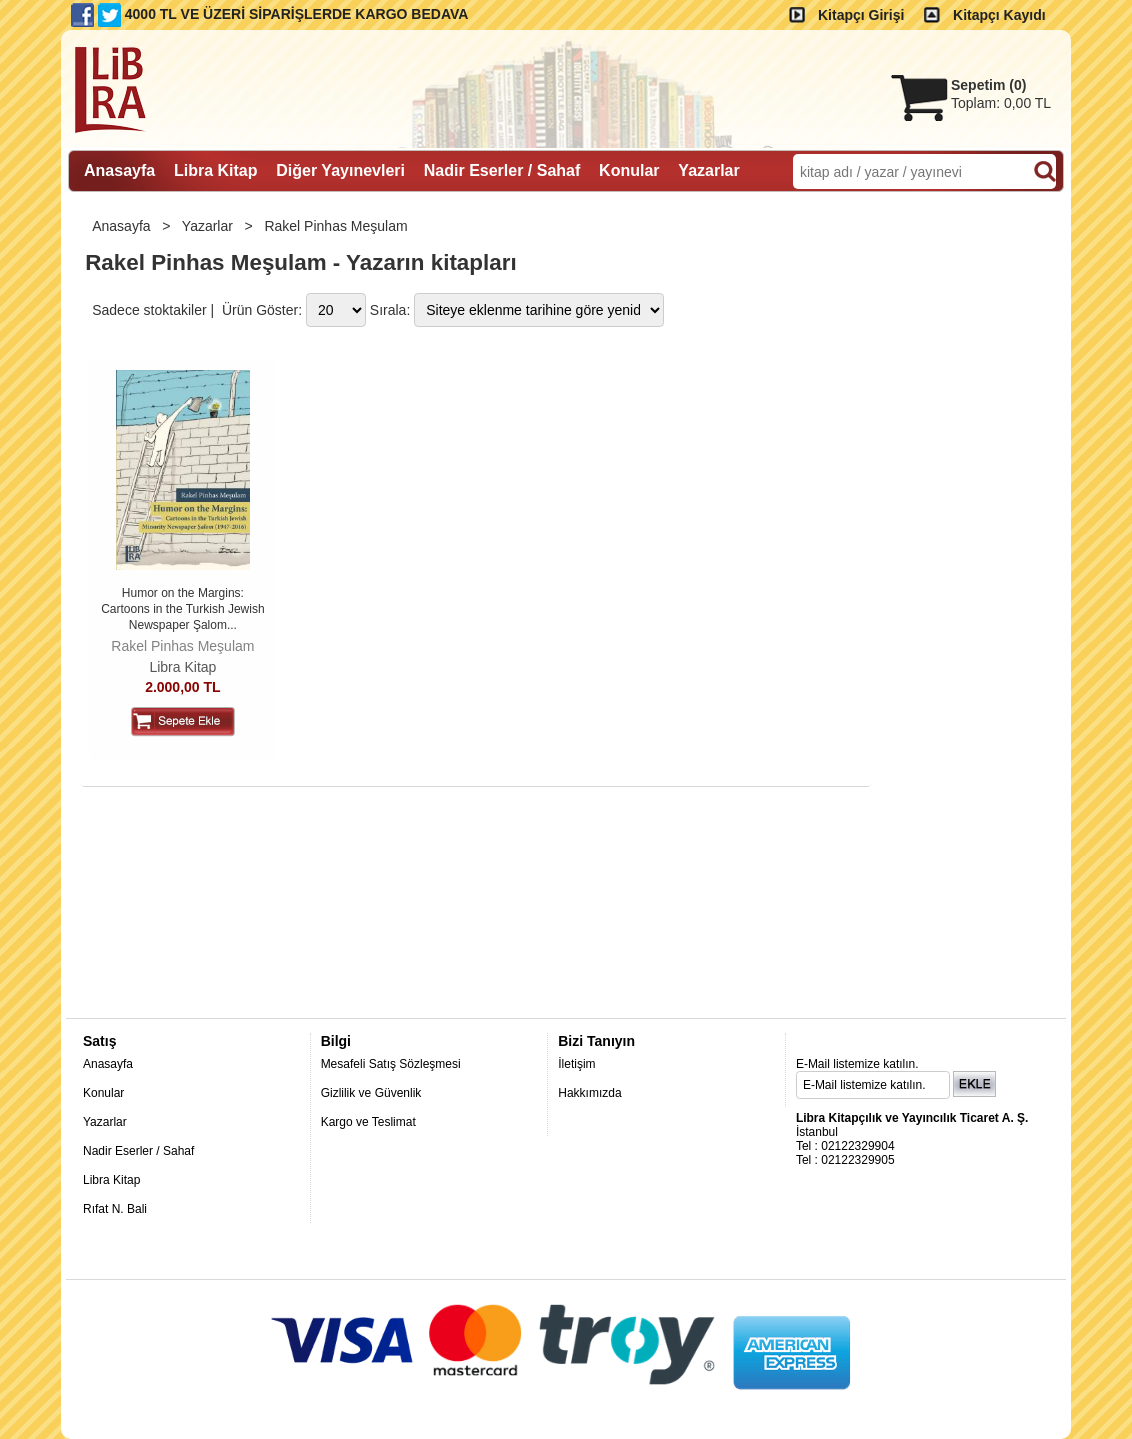 Image resolution: width=1132 pixels, height=1439 pixels. What do you see at coordinates (138, 1151) in the screenshot?
I see `Nadir Eserler / Sahaf` at bounding box center [138, 1151].